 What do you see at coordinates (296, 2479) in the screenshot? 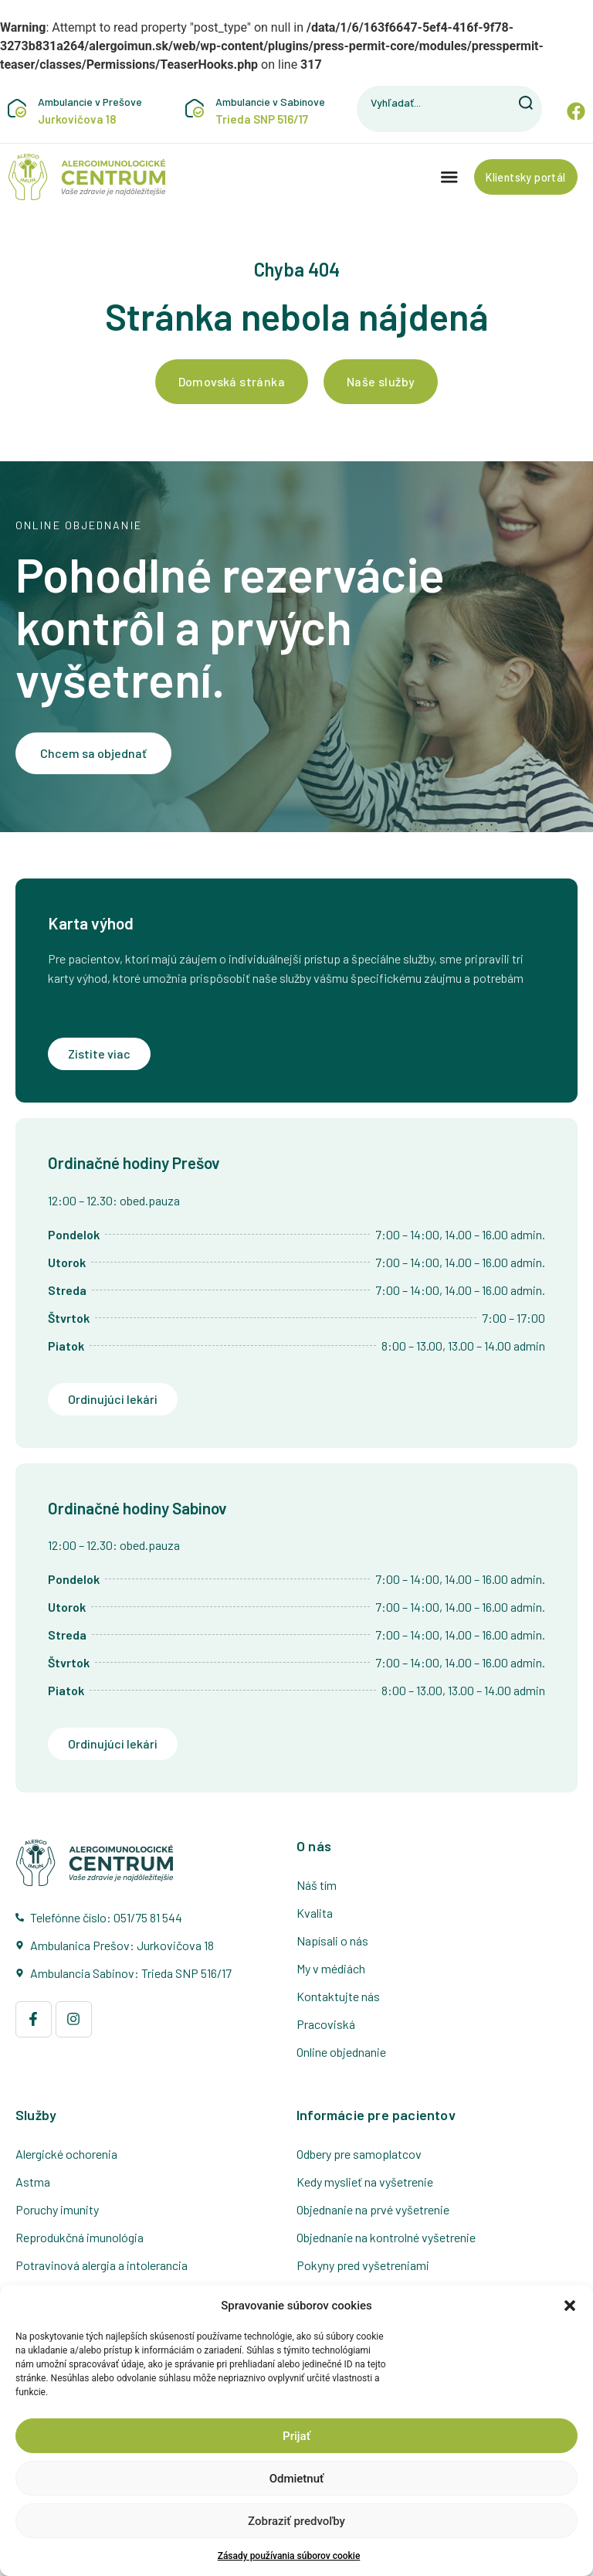
I see `Odmietnuť` at bounding box center [296, 2479].